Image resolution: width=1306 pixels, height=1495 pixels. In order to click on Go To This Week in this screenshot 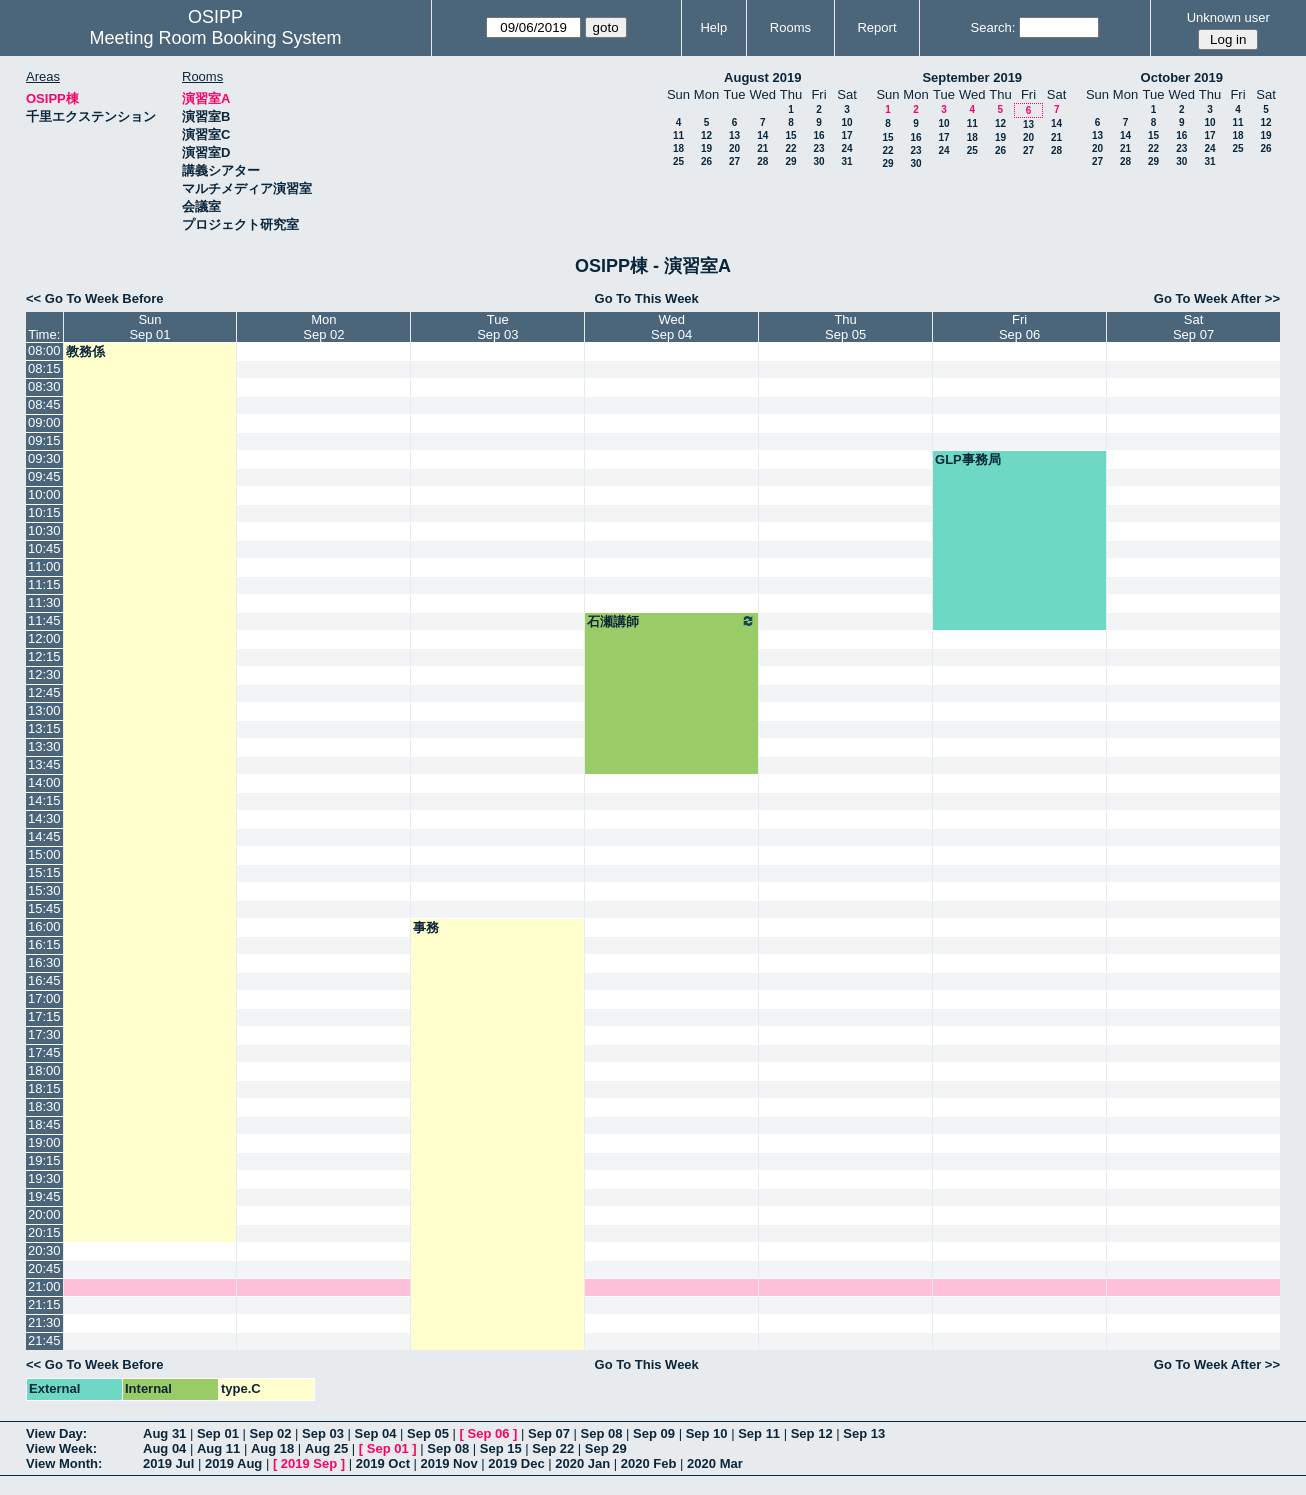, I will do `click(647, 298)`.